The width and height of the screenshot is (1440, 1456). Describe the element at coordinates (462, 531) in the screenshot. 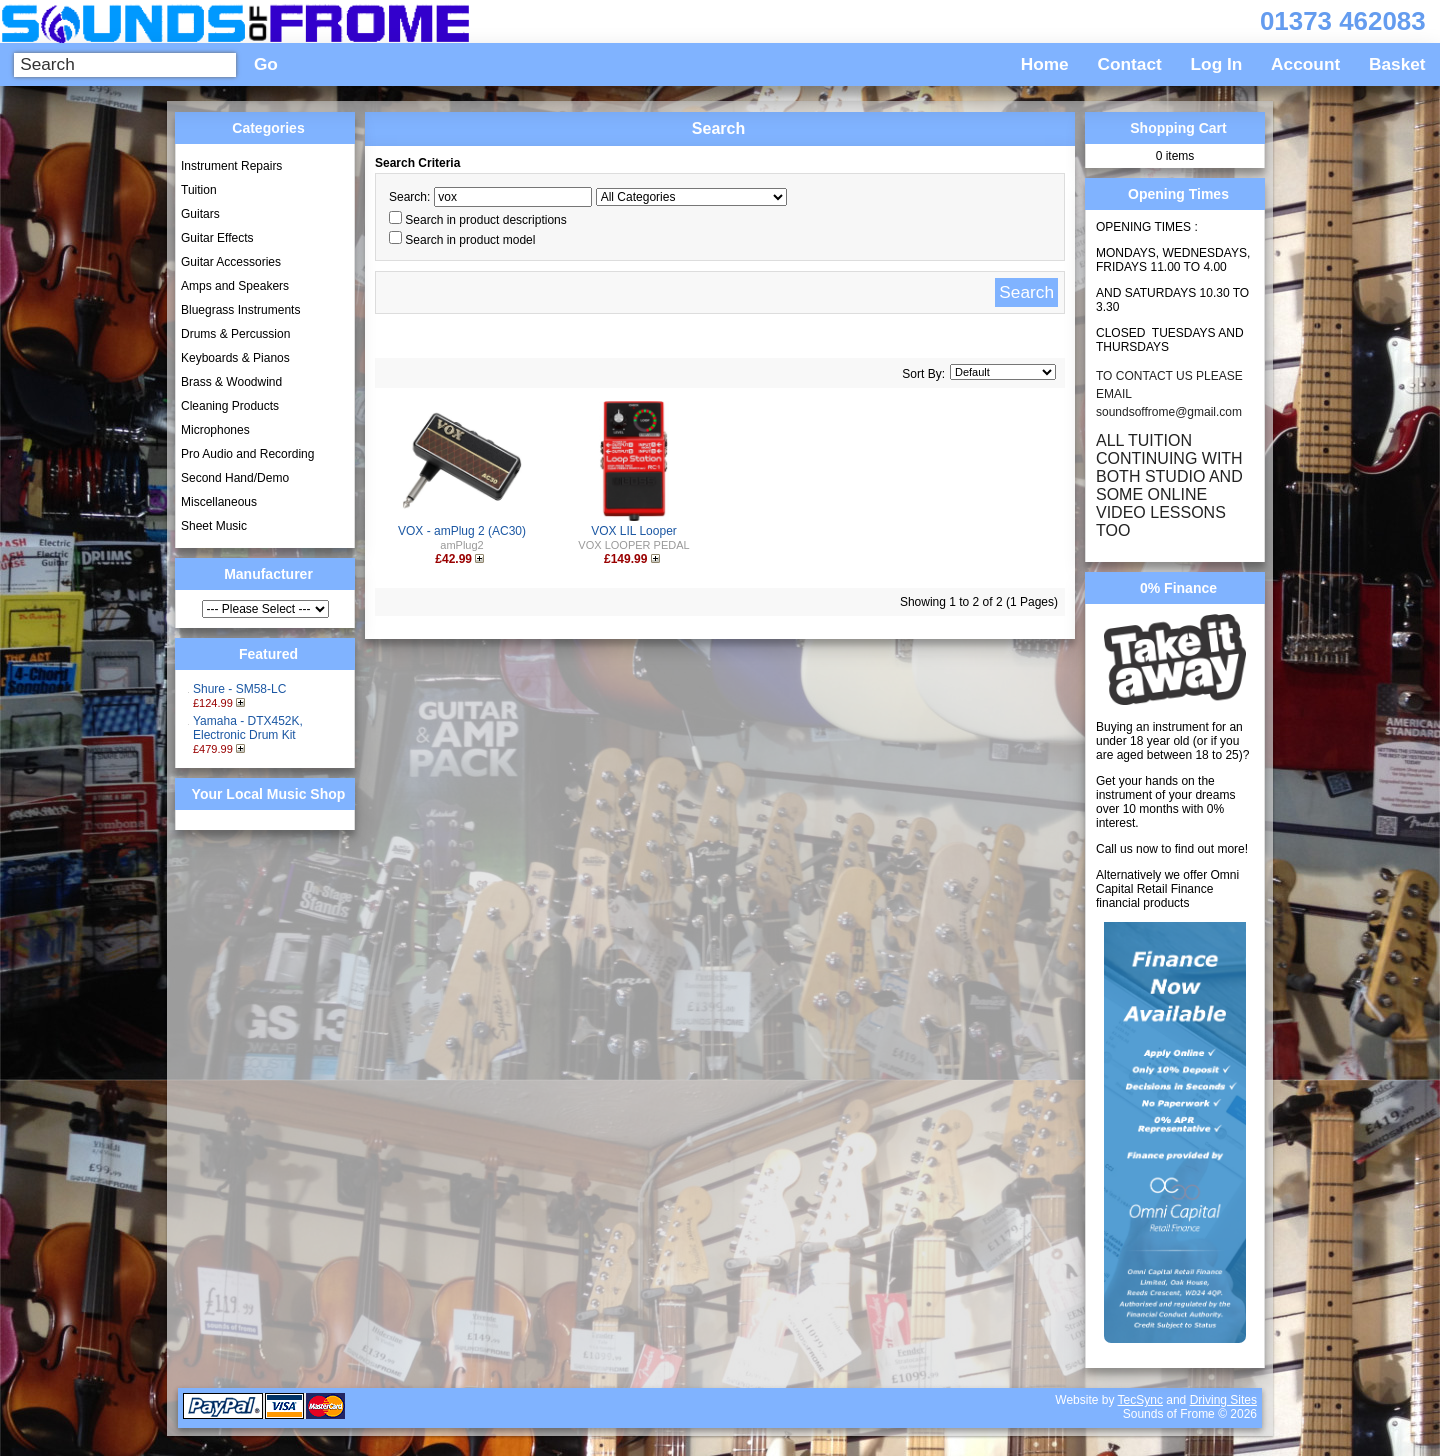

I see `VOX - amPlug 2 (AC30)` at that location.